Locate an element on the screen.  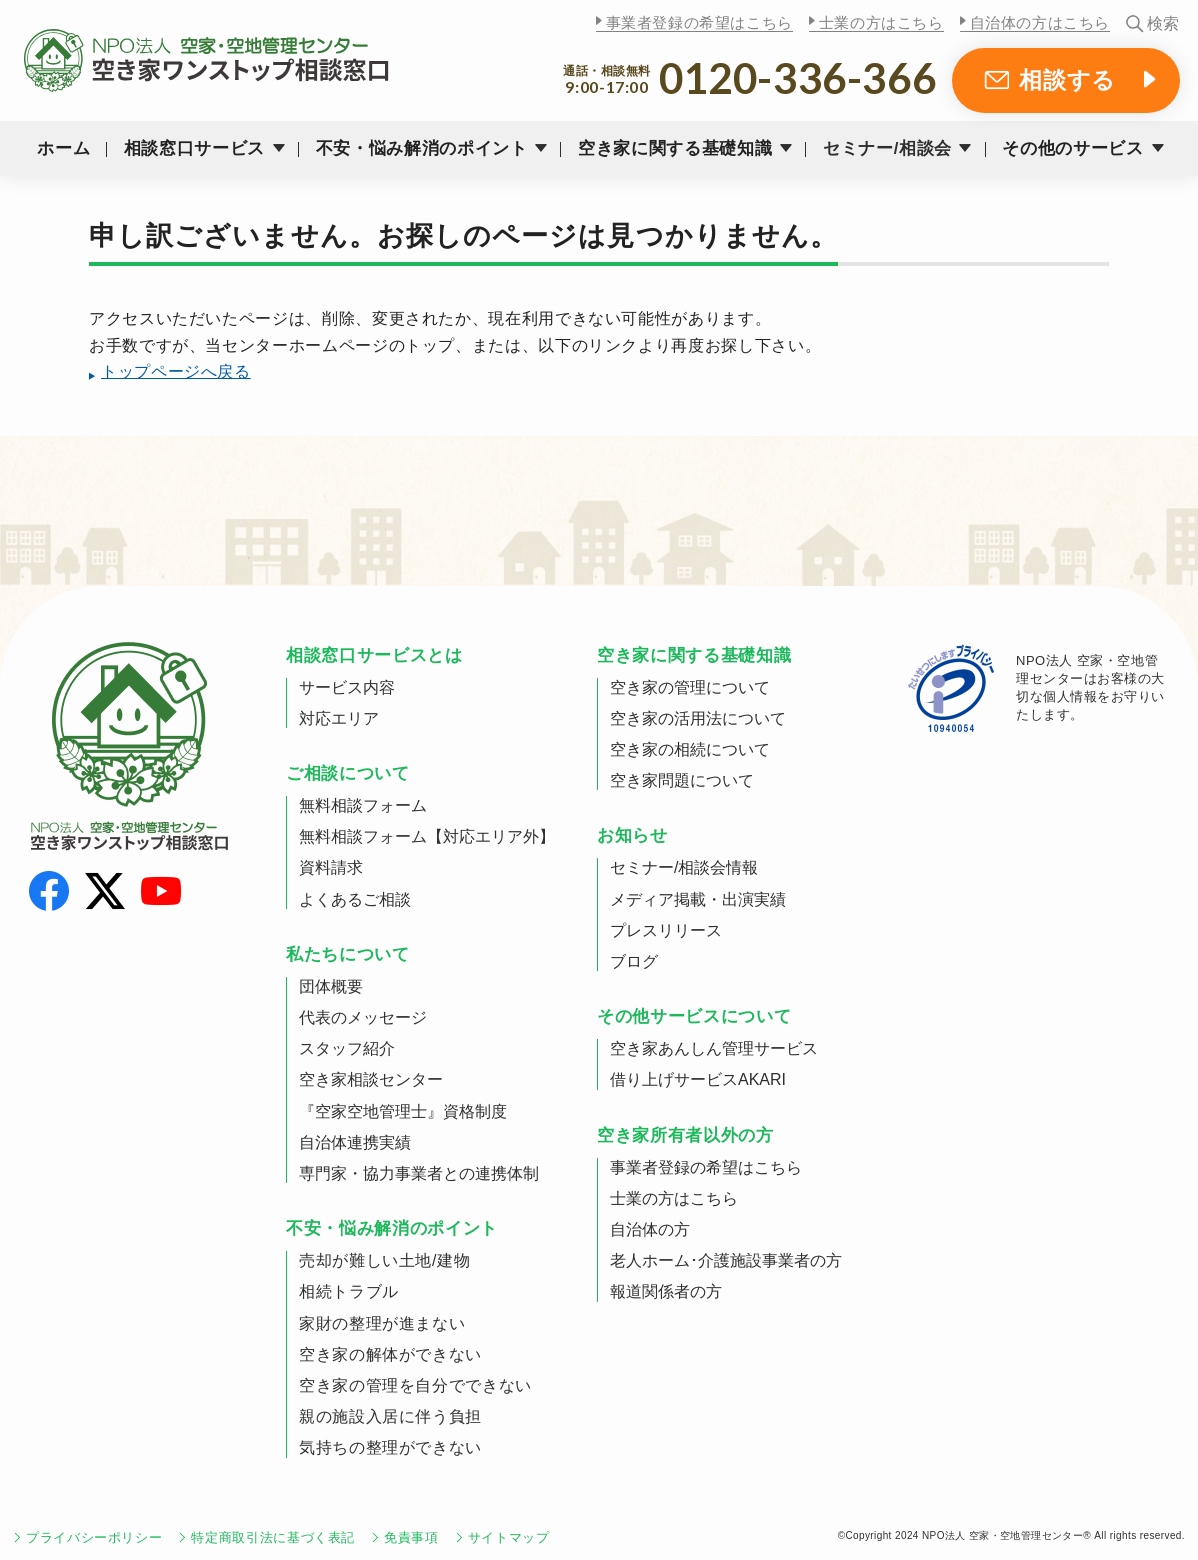
報道関係者の方 is located at coordinates (666, 1291).